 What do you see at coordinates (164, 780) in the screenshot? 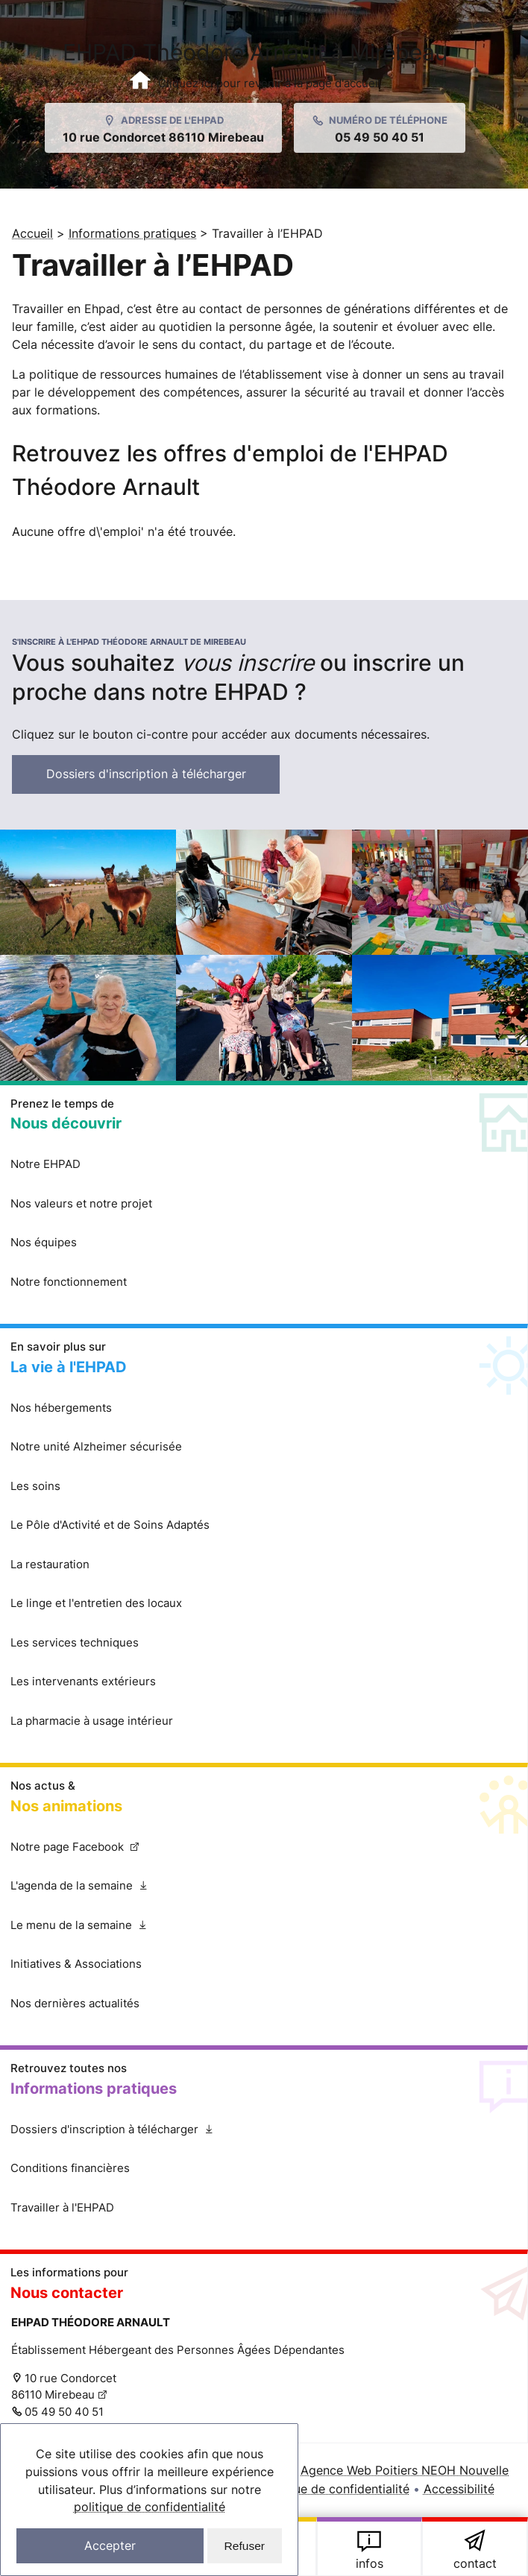
I see `Dossiers d'inscription à télécharger` at bounding box center [164, 780].